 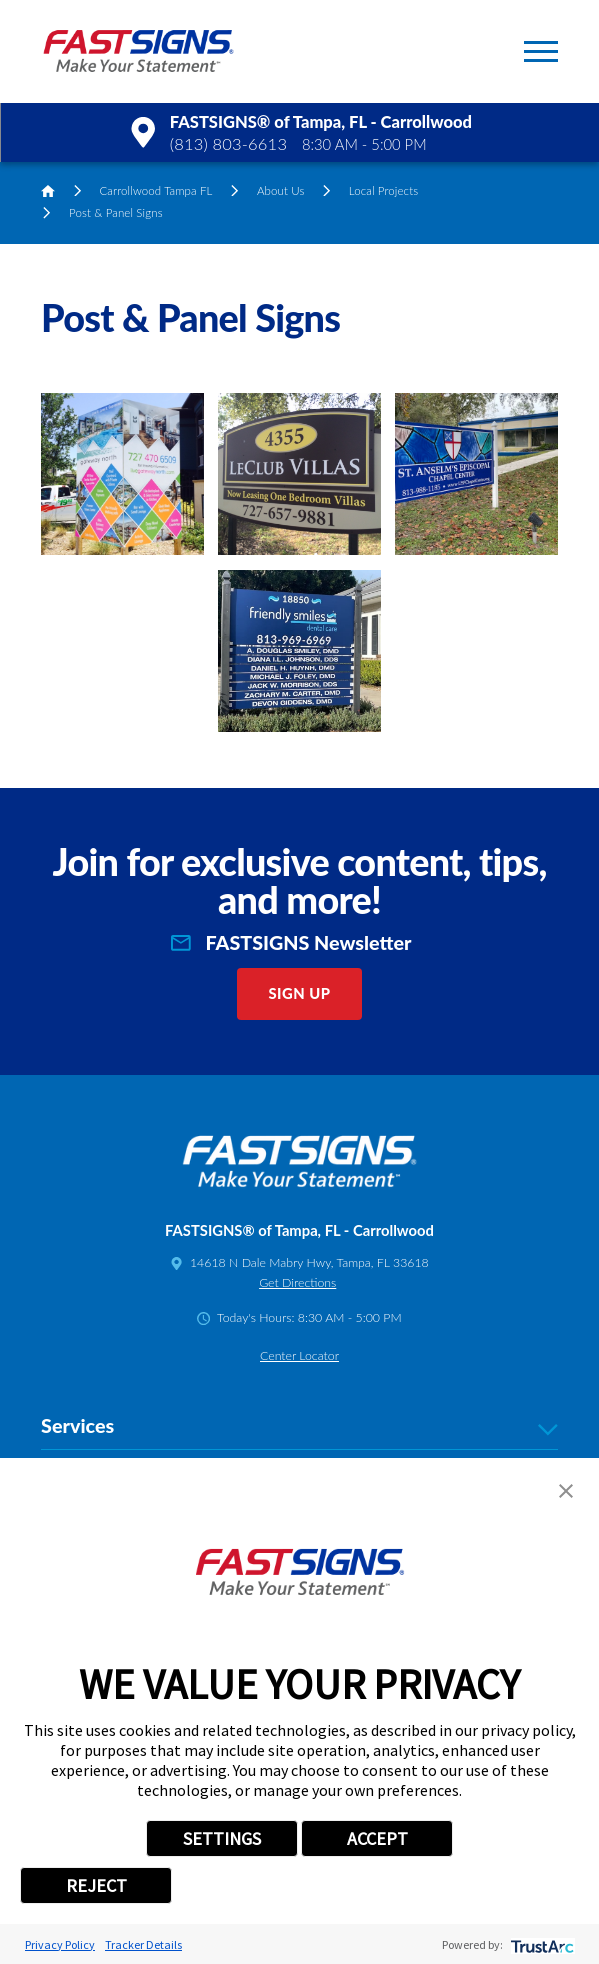 I want to click on Services [tab], so click(x=299, y=1426).